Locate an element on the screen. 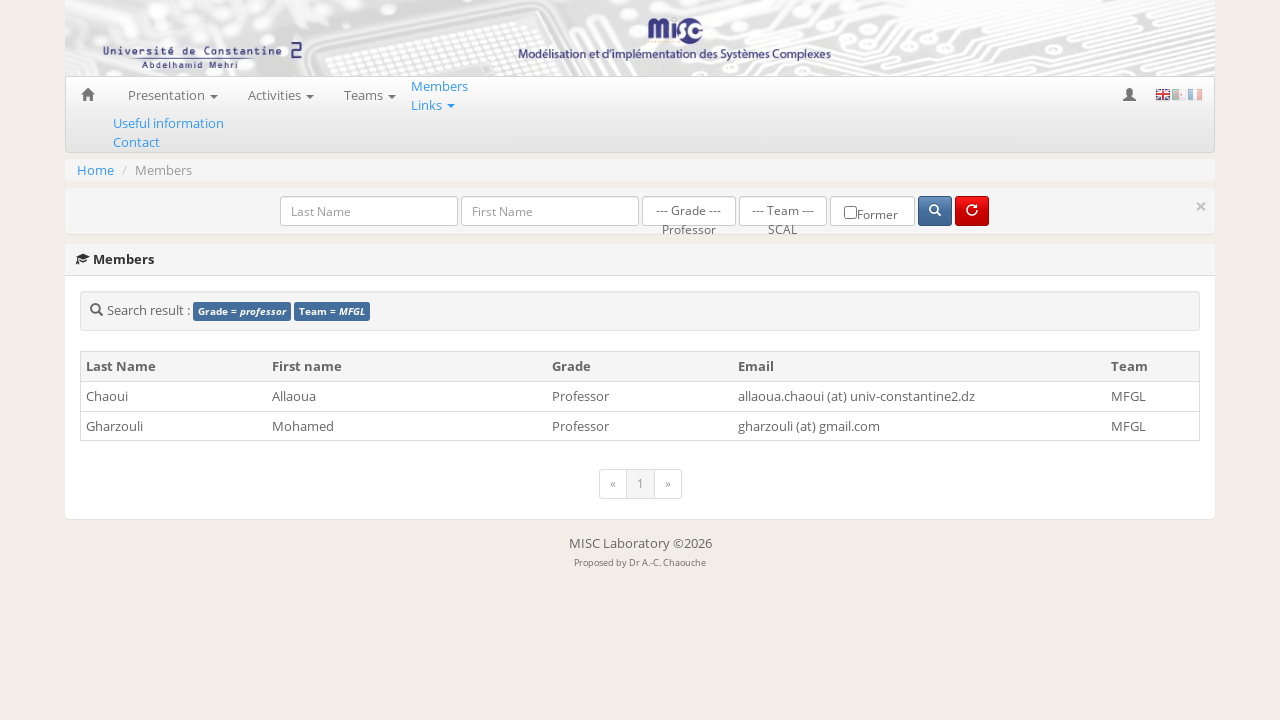 Image resolution: width=1280 pixels, height=720 pixels. --- Grade --- is located at coordinates (689, 211).